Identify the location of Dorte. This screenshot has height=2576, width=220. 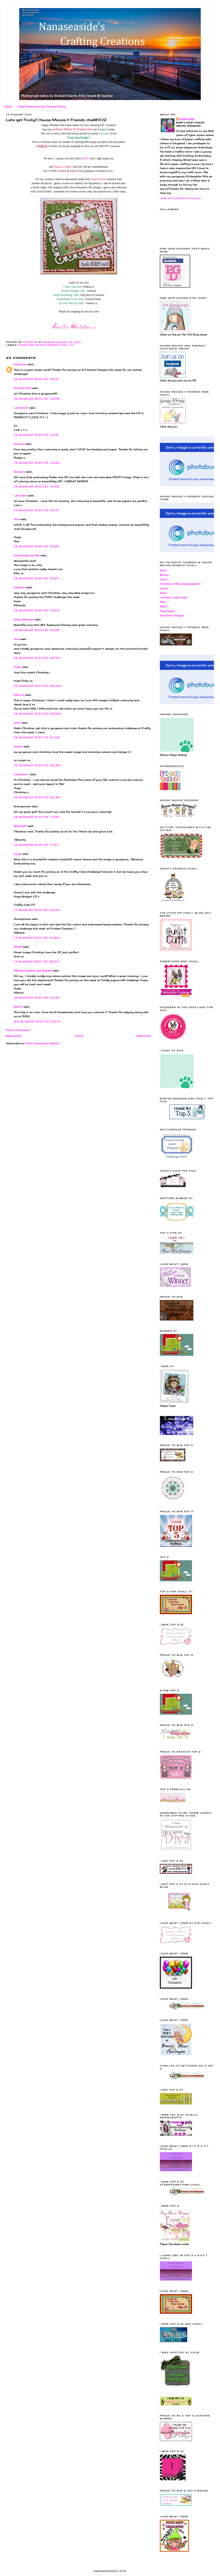
(164, 588).